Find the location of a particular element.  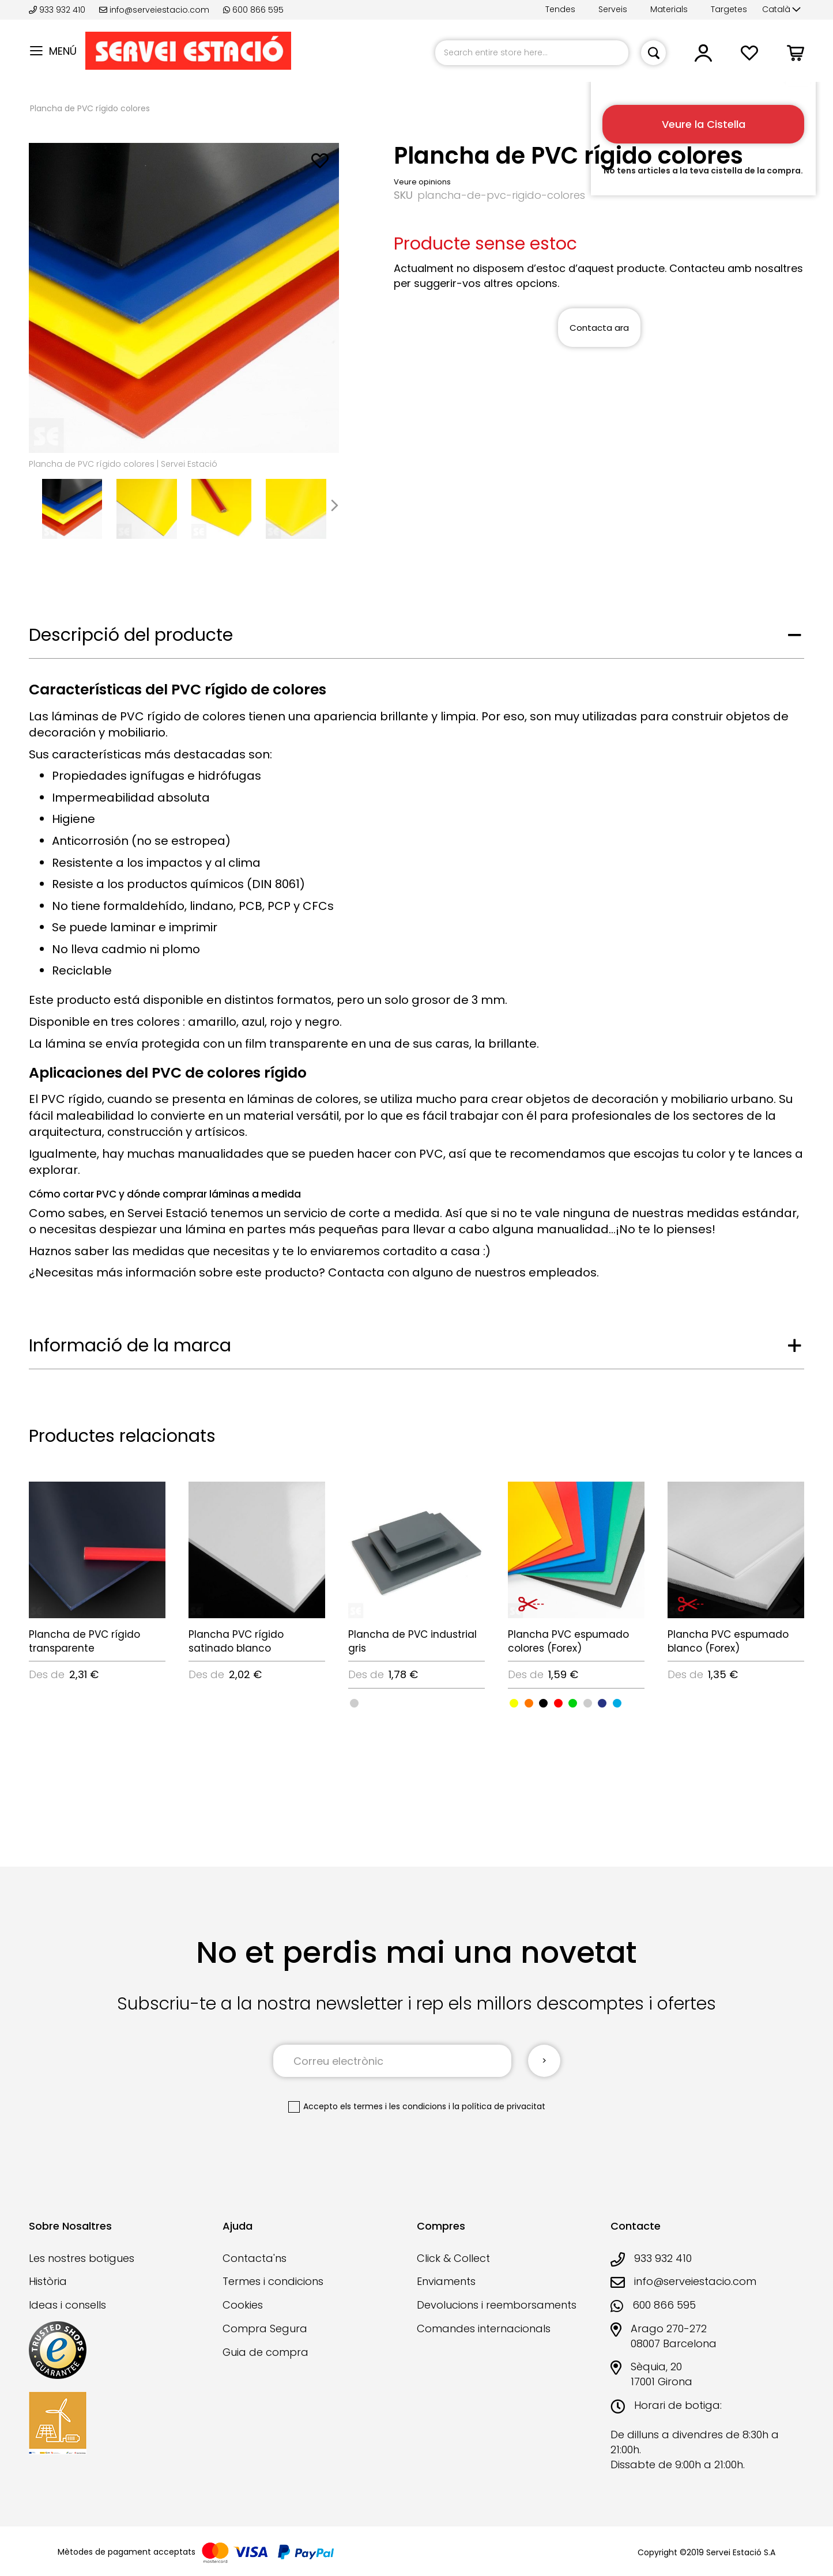

Cookies is located at coordinates (243, 2305).